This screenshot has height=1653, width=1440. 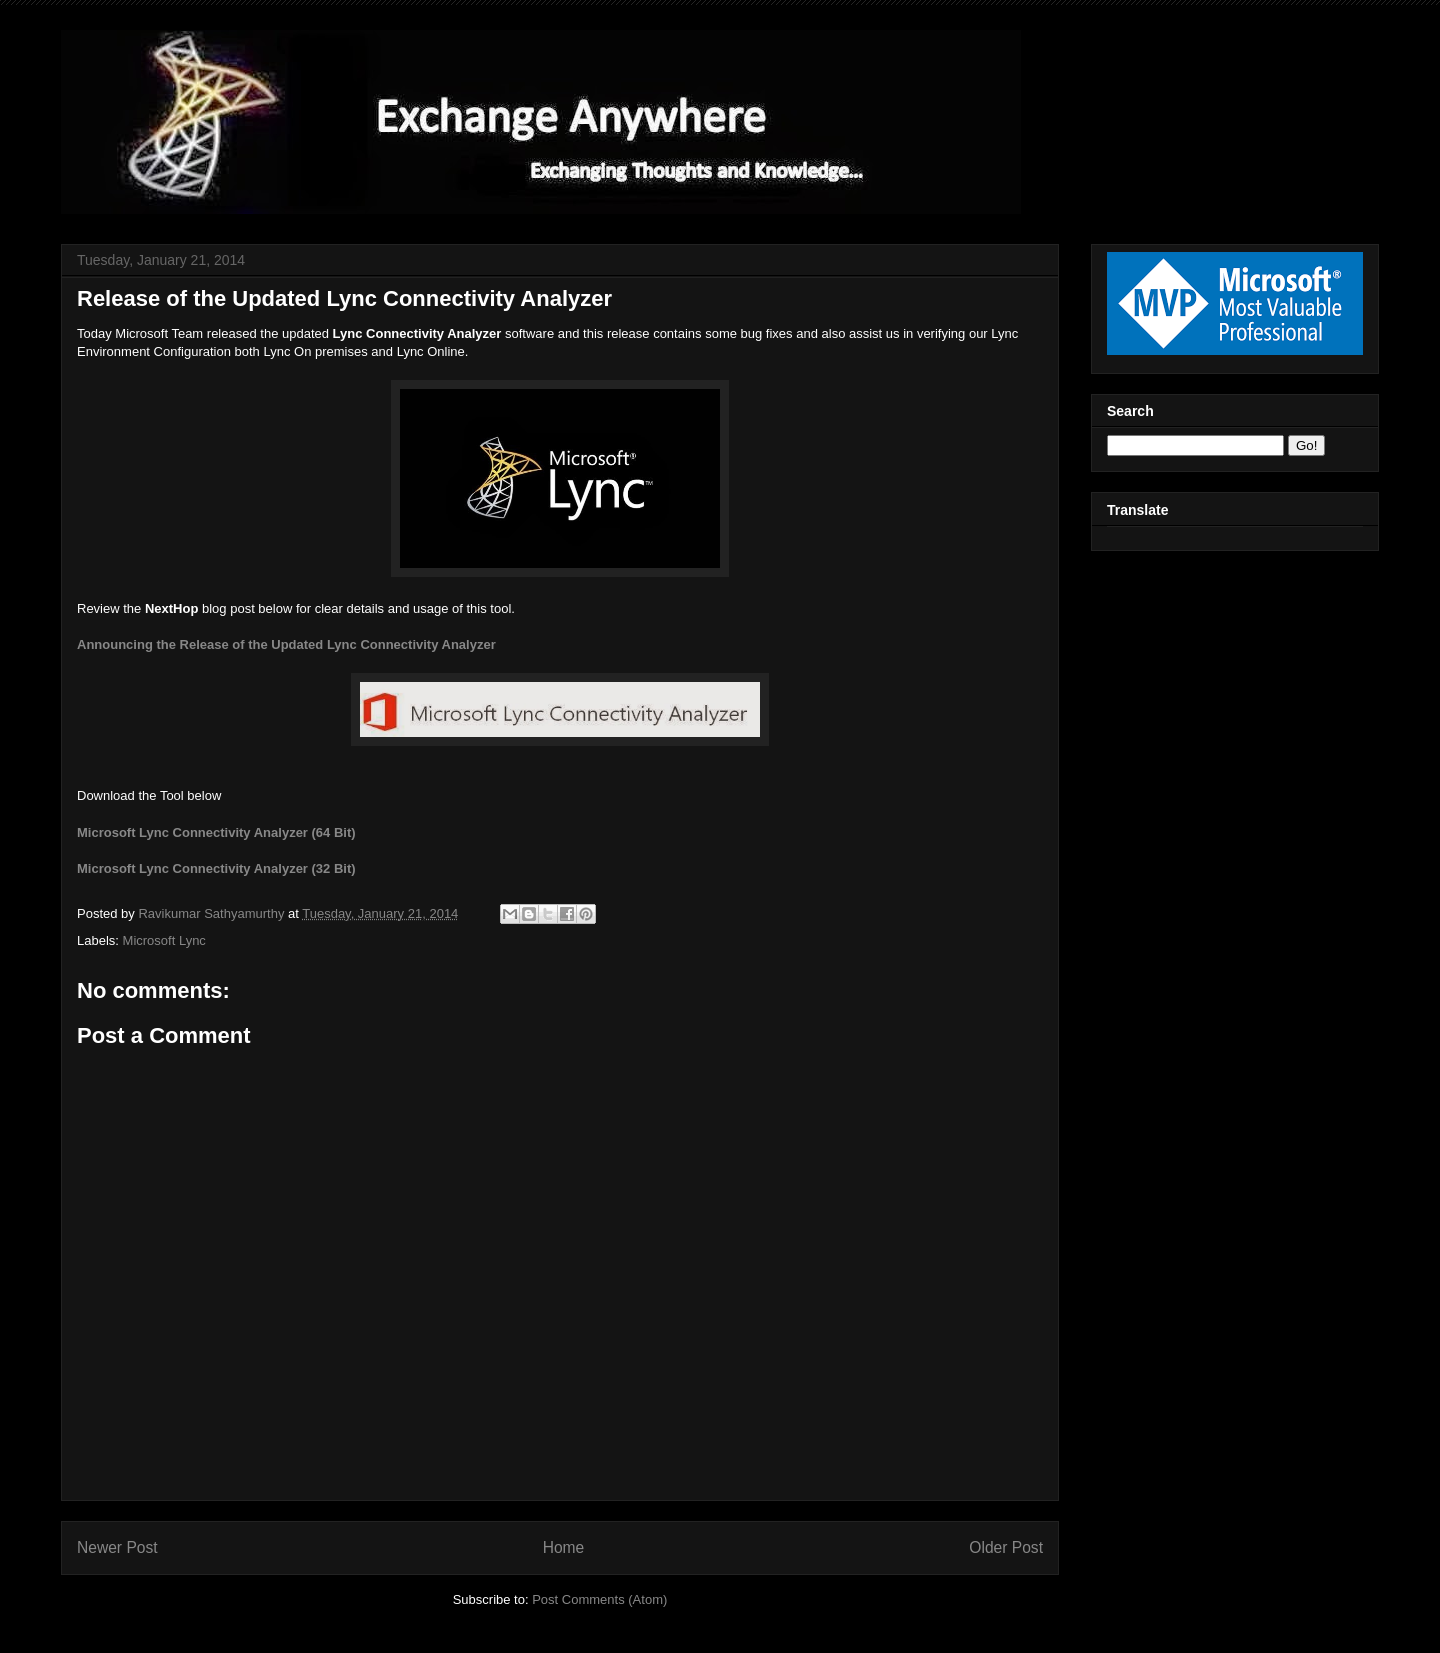 I want to click on Home, so click(x=564, y=1547).